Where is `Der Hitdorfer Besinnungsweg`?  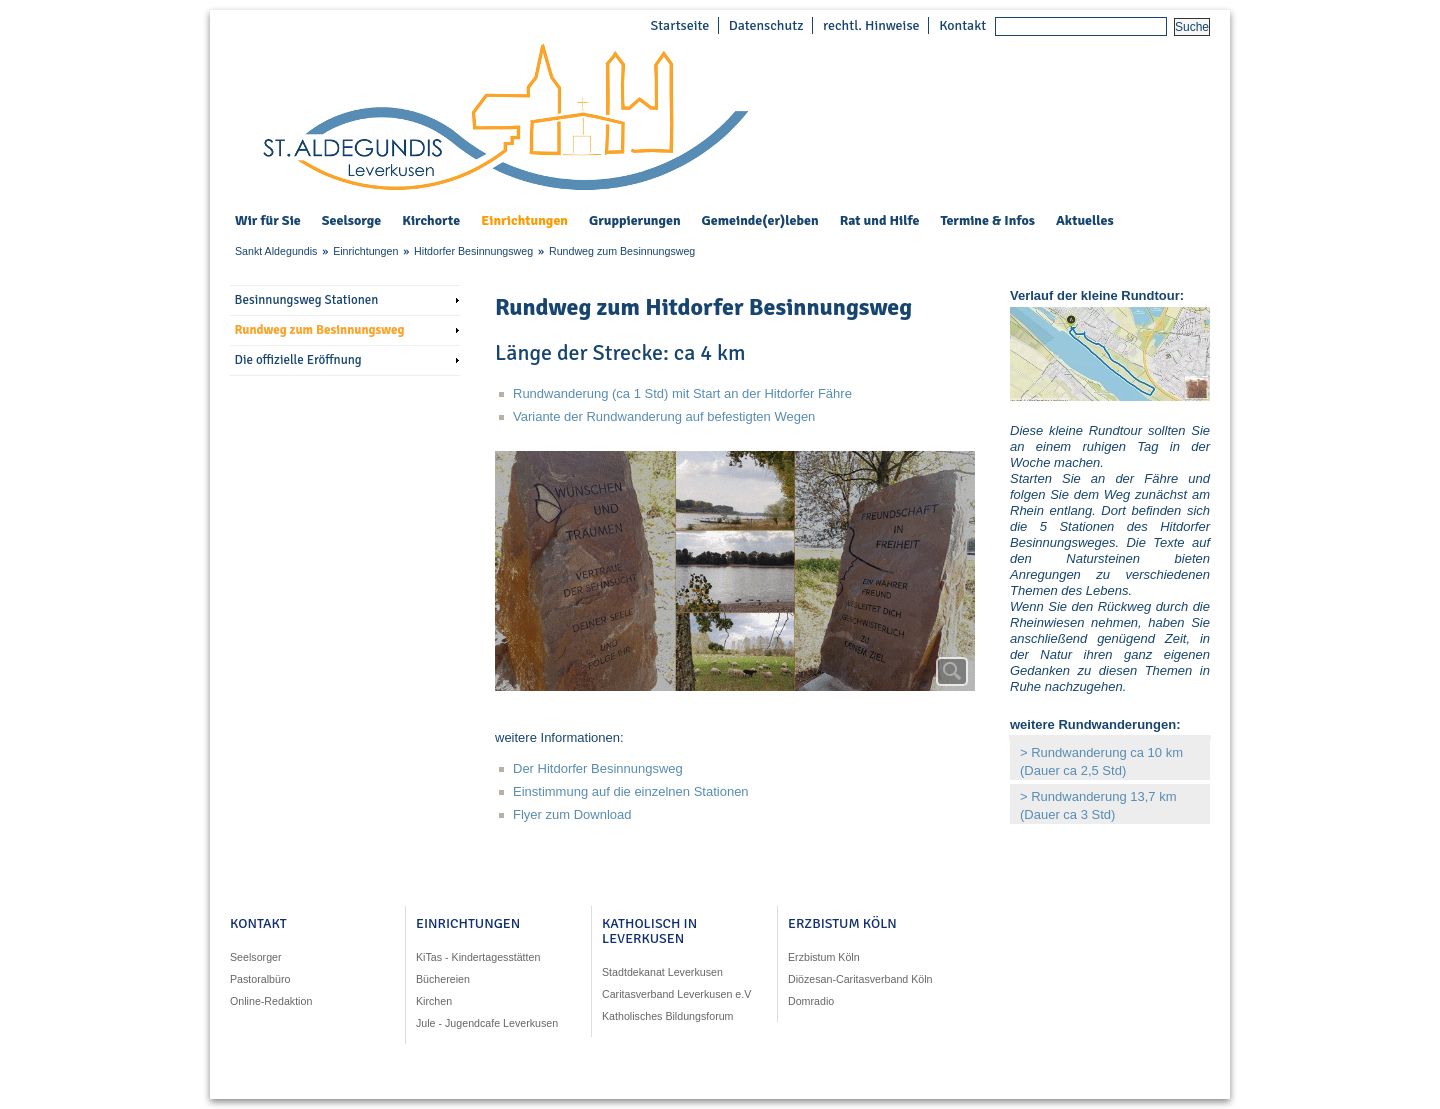
Der Hitdorfer Besinnungsweg is located at coordinates (598, 768).